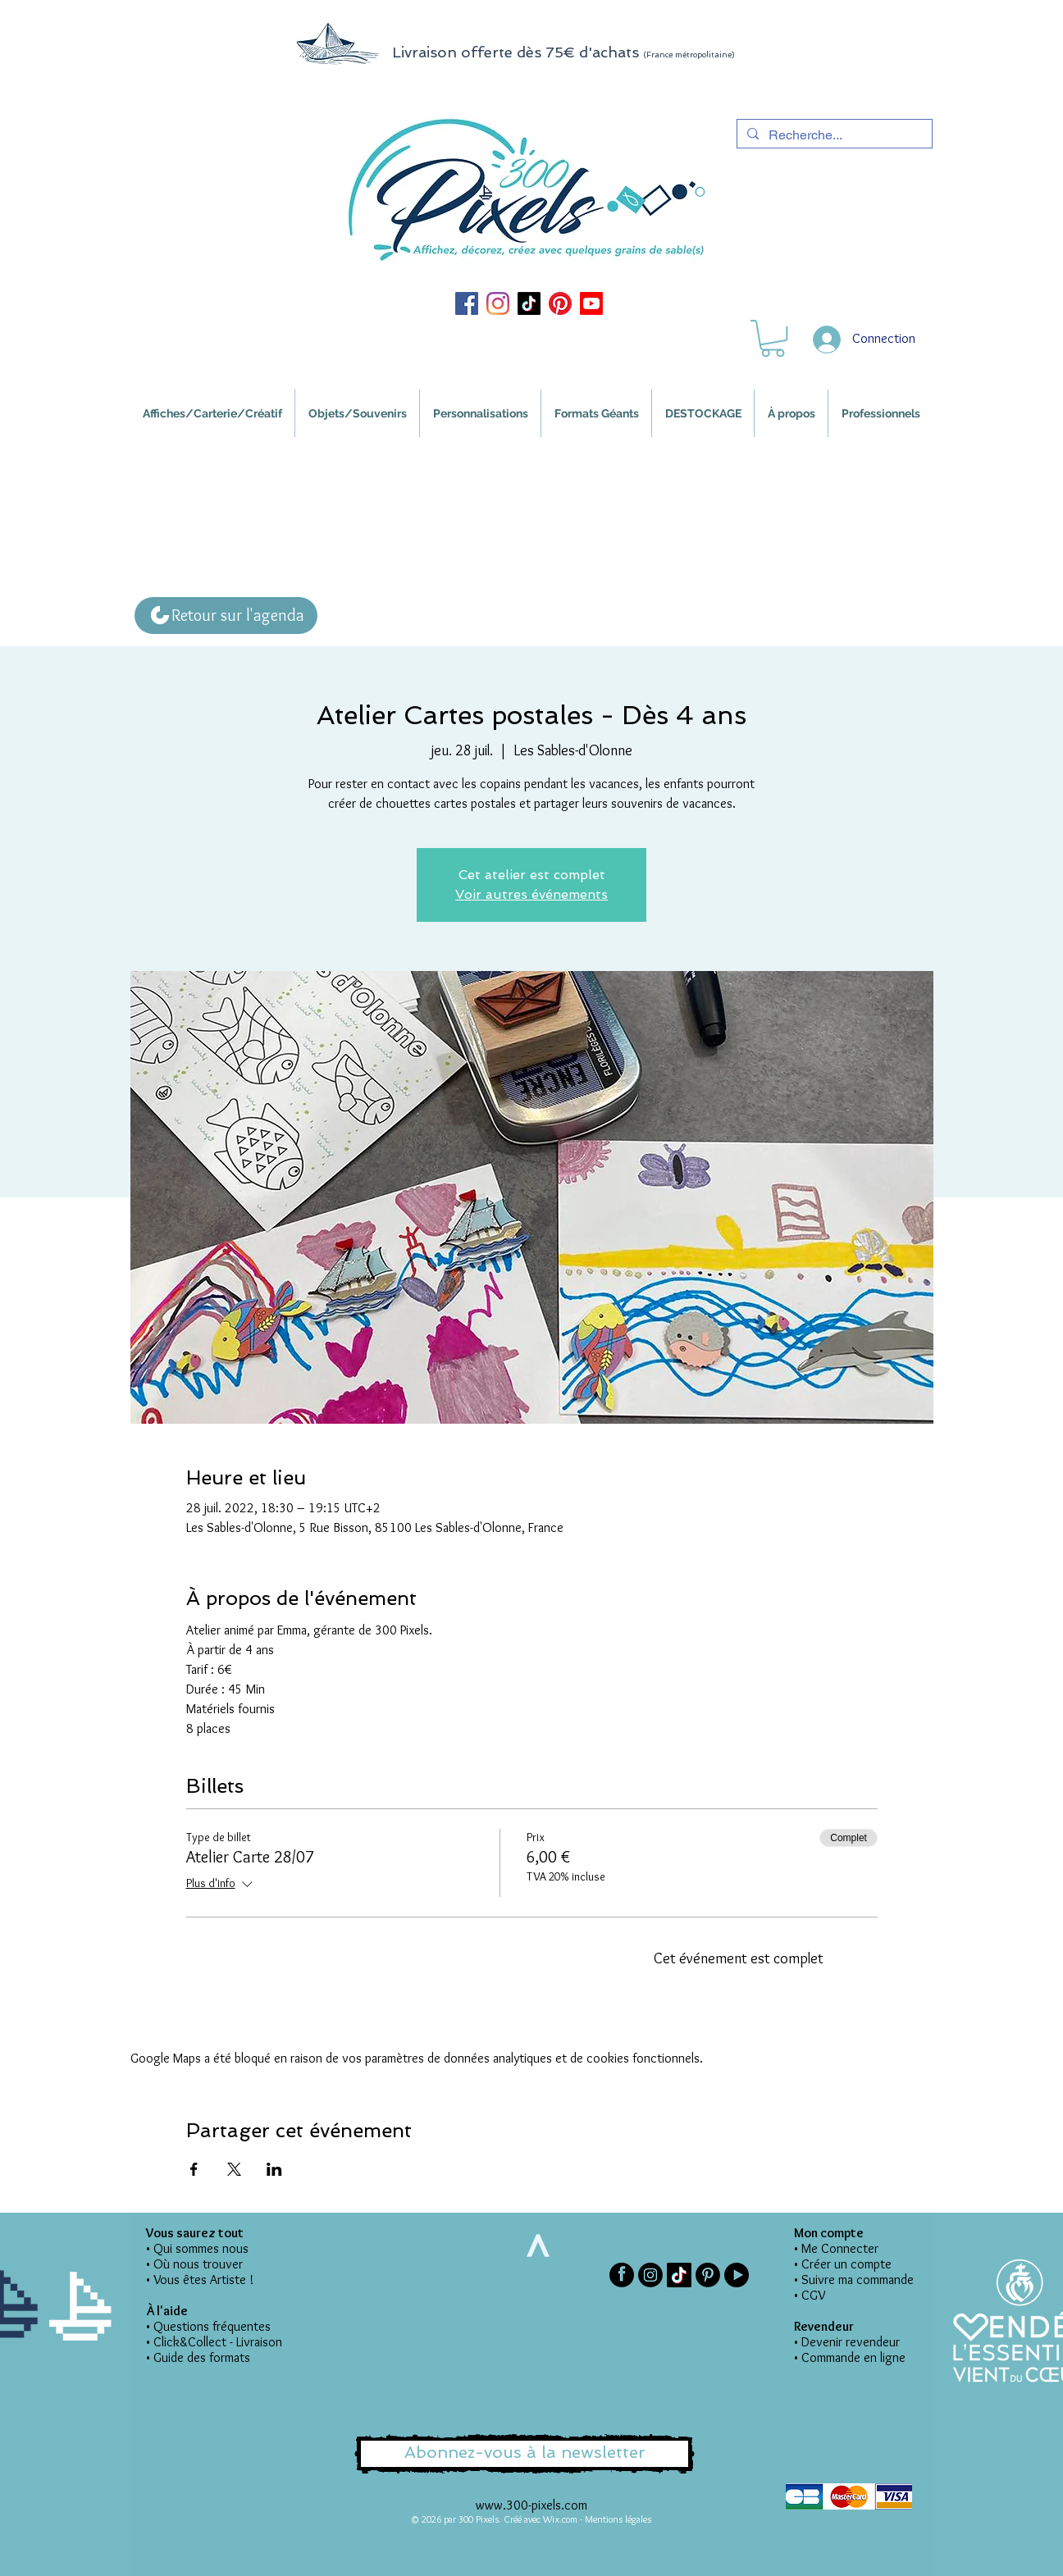 The height and width of the screenshot is (2576, 1063). Describe the element at coordinates (833, 135) in the screenshot. I see `[Recherche...]` at that location.